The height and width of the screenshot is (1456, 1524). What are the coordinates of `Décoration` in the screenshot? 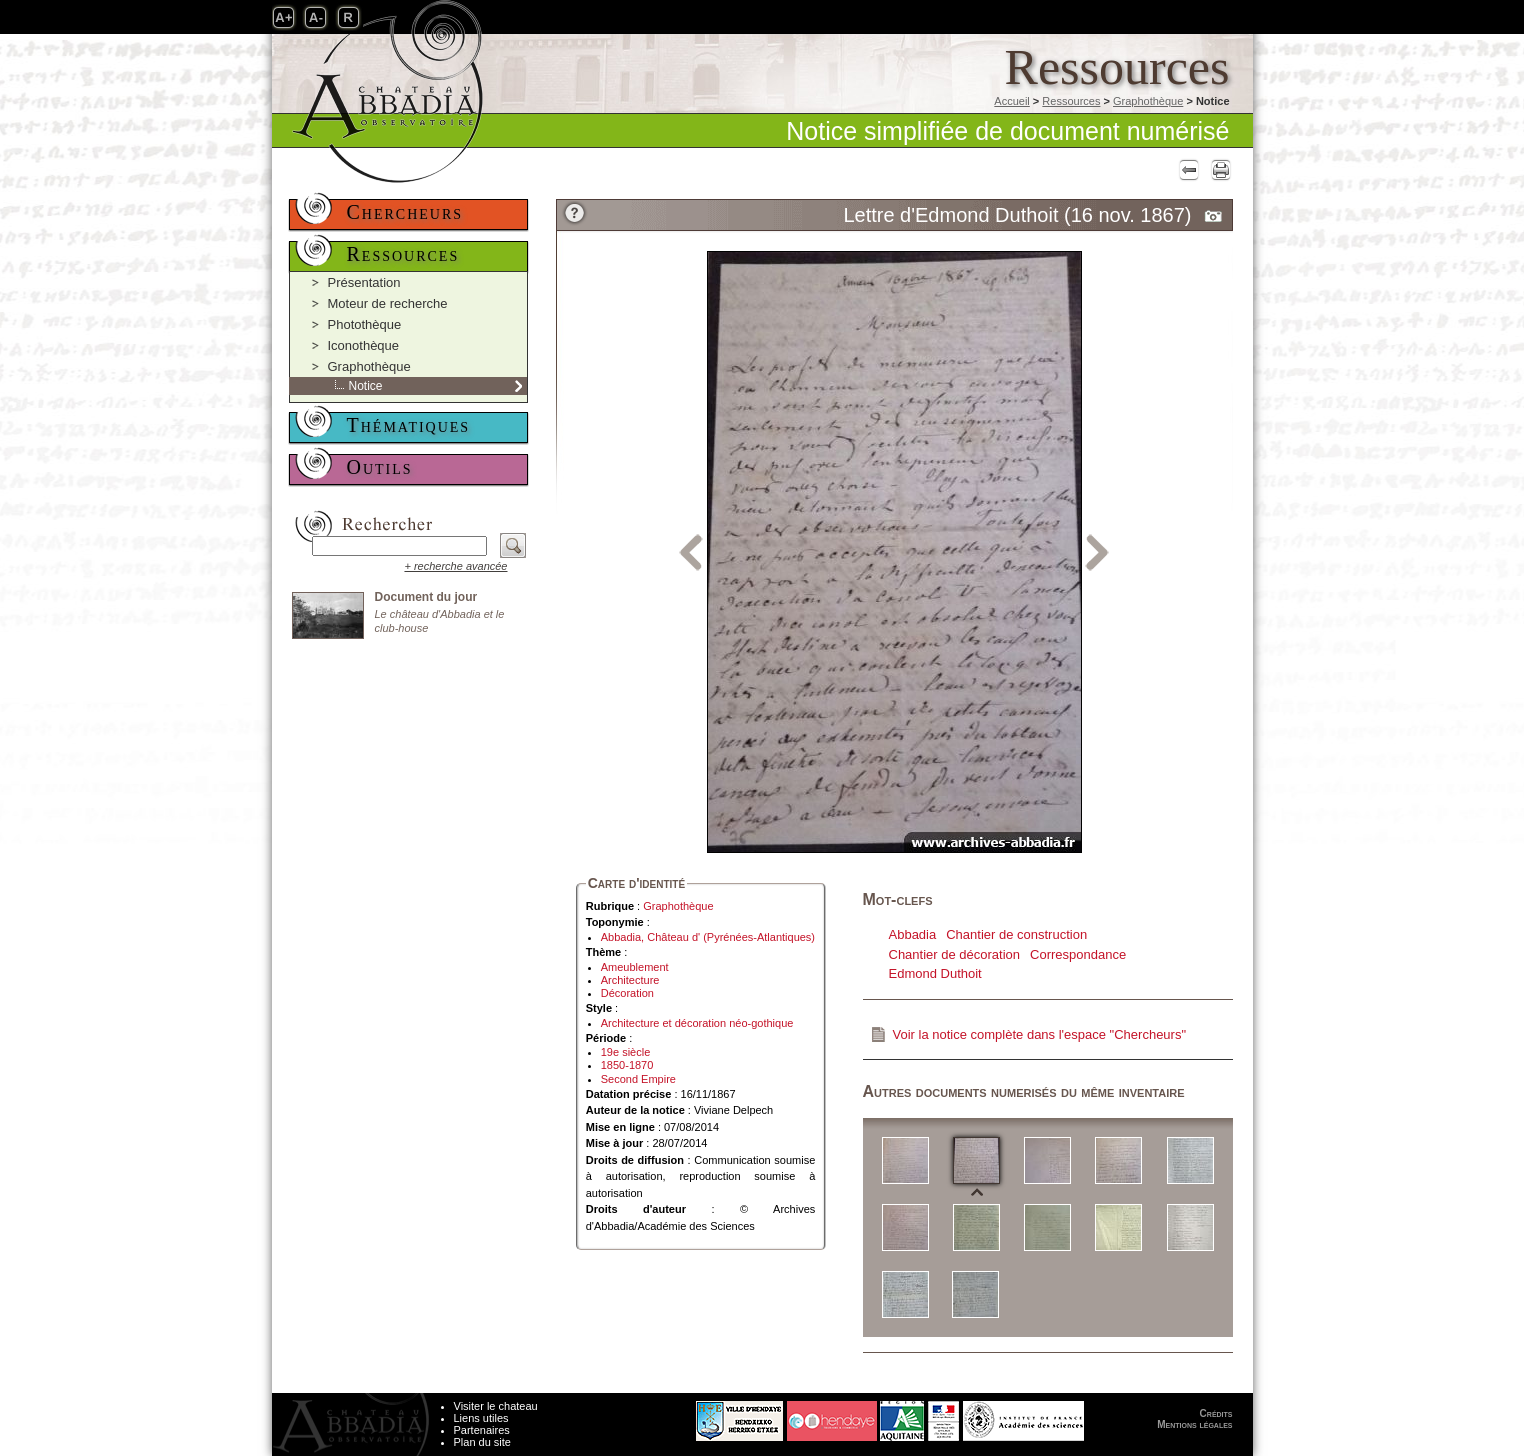 It's located at (627, 993).